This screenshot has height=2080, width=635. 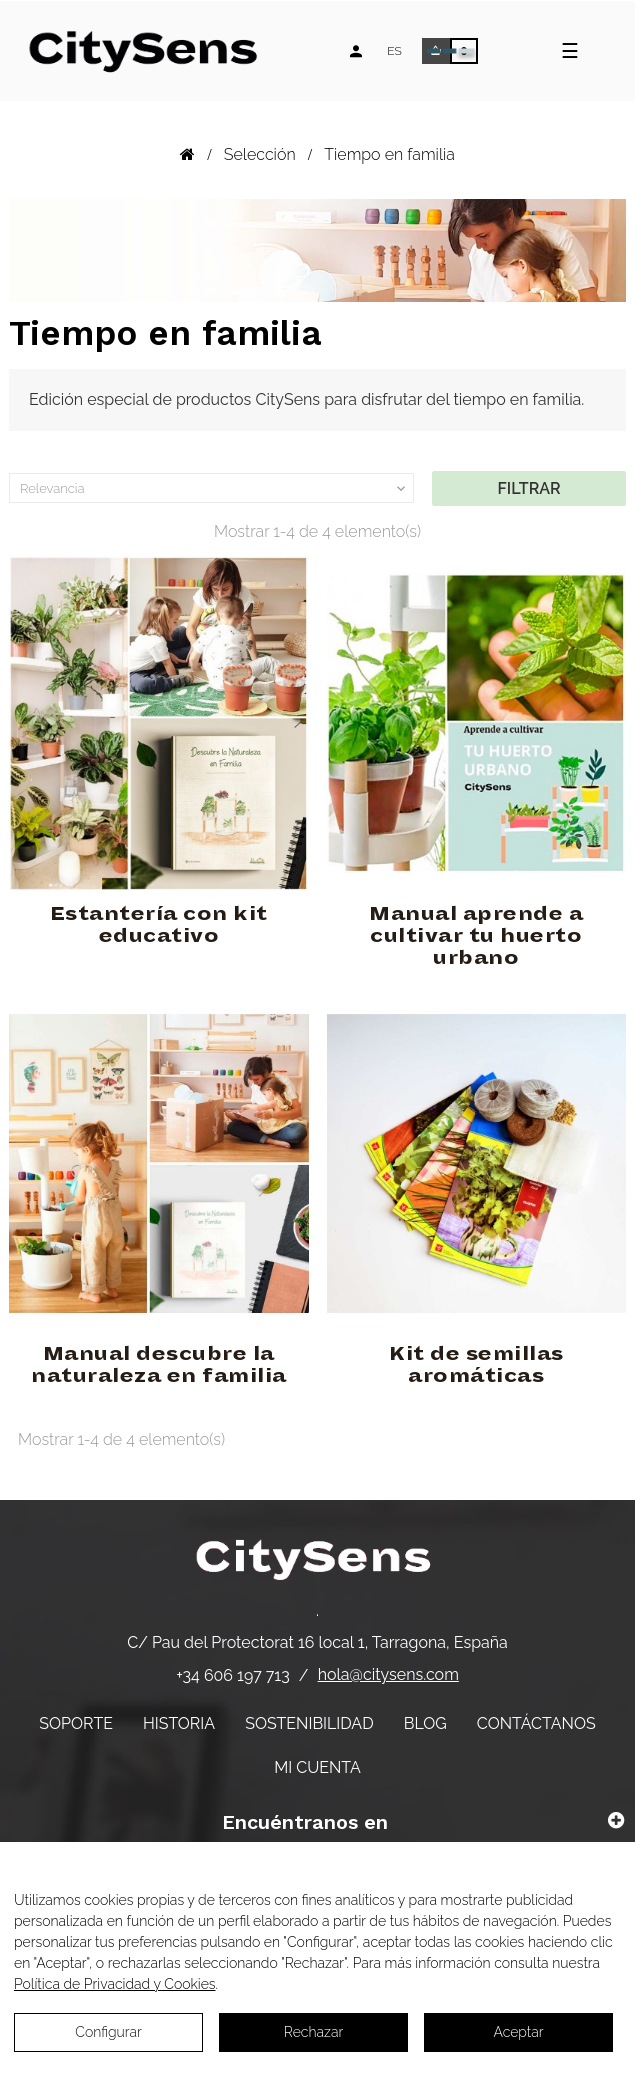 I want to click on Configurar, so click(x=108, y=2032).